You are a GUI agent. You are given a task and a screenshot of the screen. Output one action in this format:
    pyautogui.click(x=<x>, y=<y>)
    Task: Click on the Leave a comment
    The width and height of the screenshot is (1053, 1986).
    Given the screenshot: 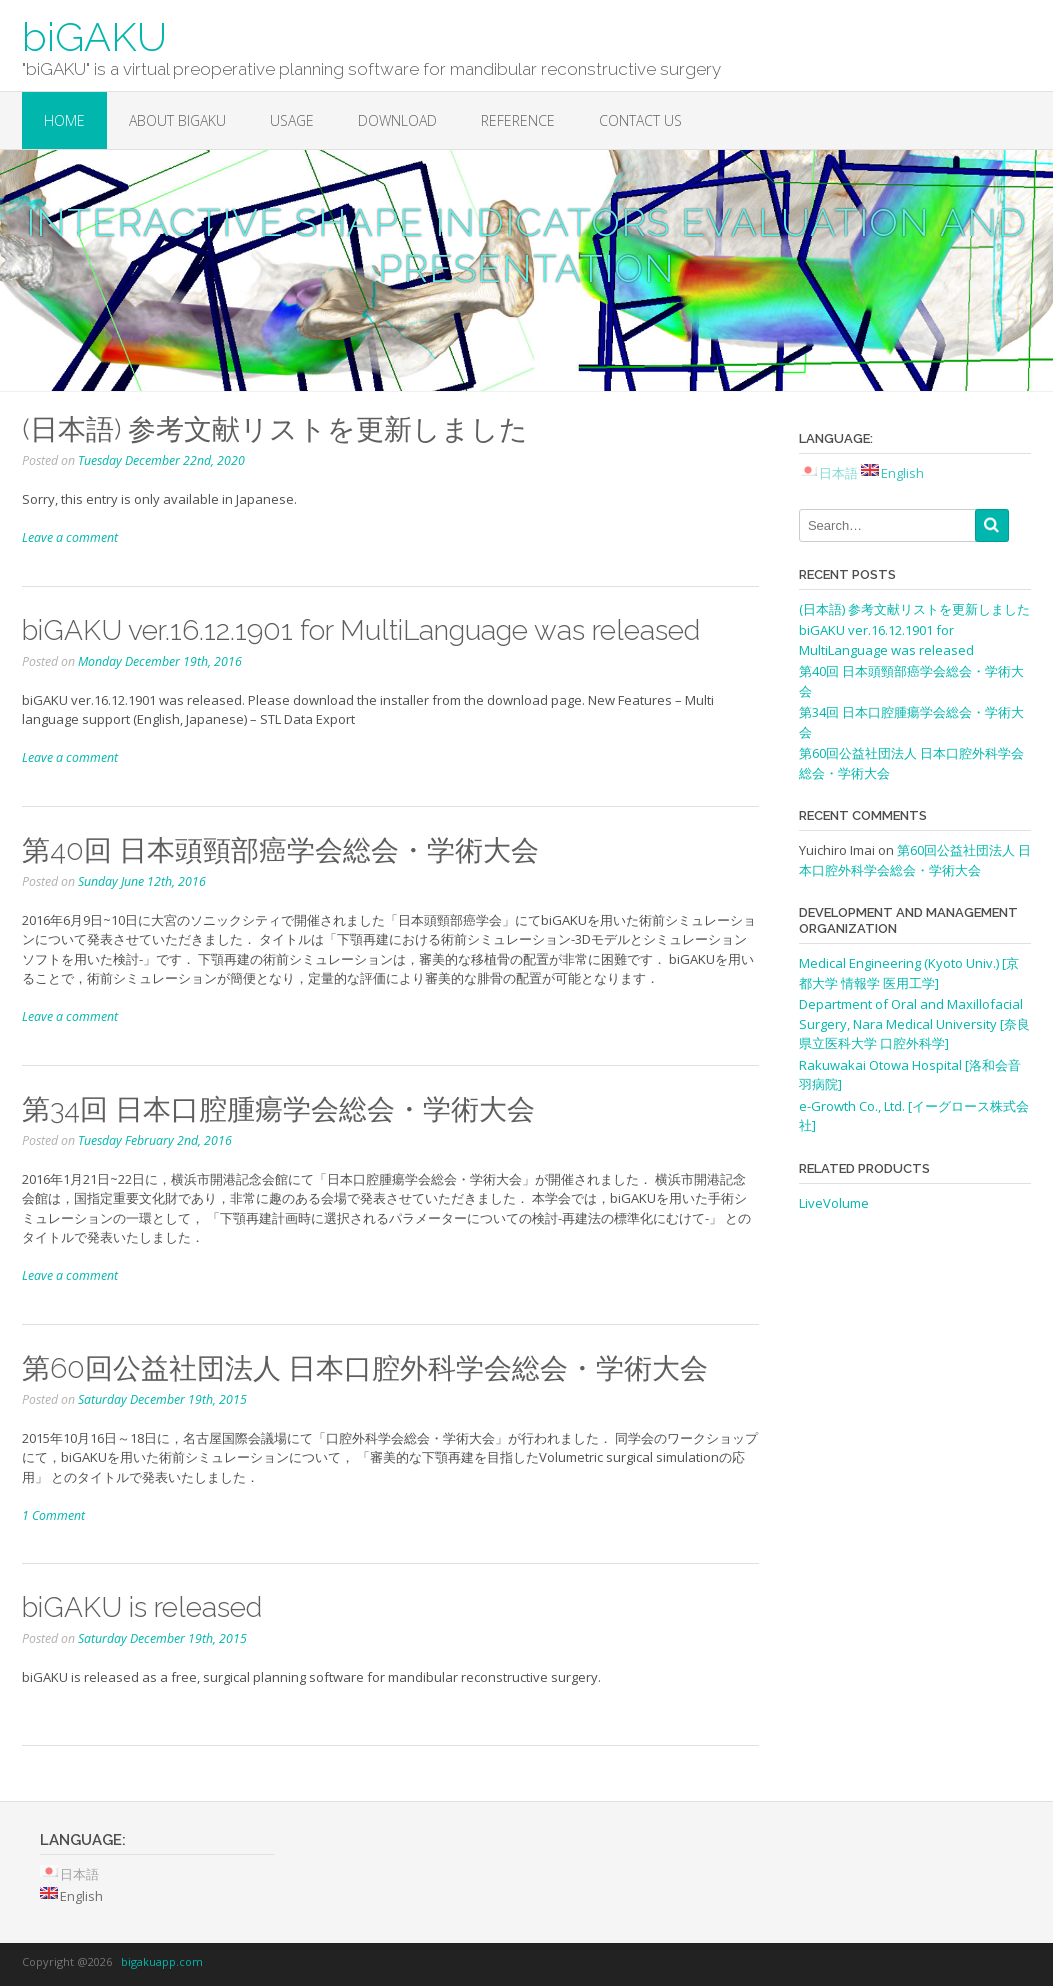 What is the action you would take?
    pyautogui.click(x=70, y=537)
    